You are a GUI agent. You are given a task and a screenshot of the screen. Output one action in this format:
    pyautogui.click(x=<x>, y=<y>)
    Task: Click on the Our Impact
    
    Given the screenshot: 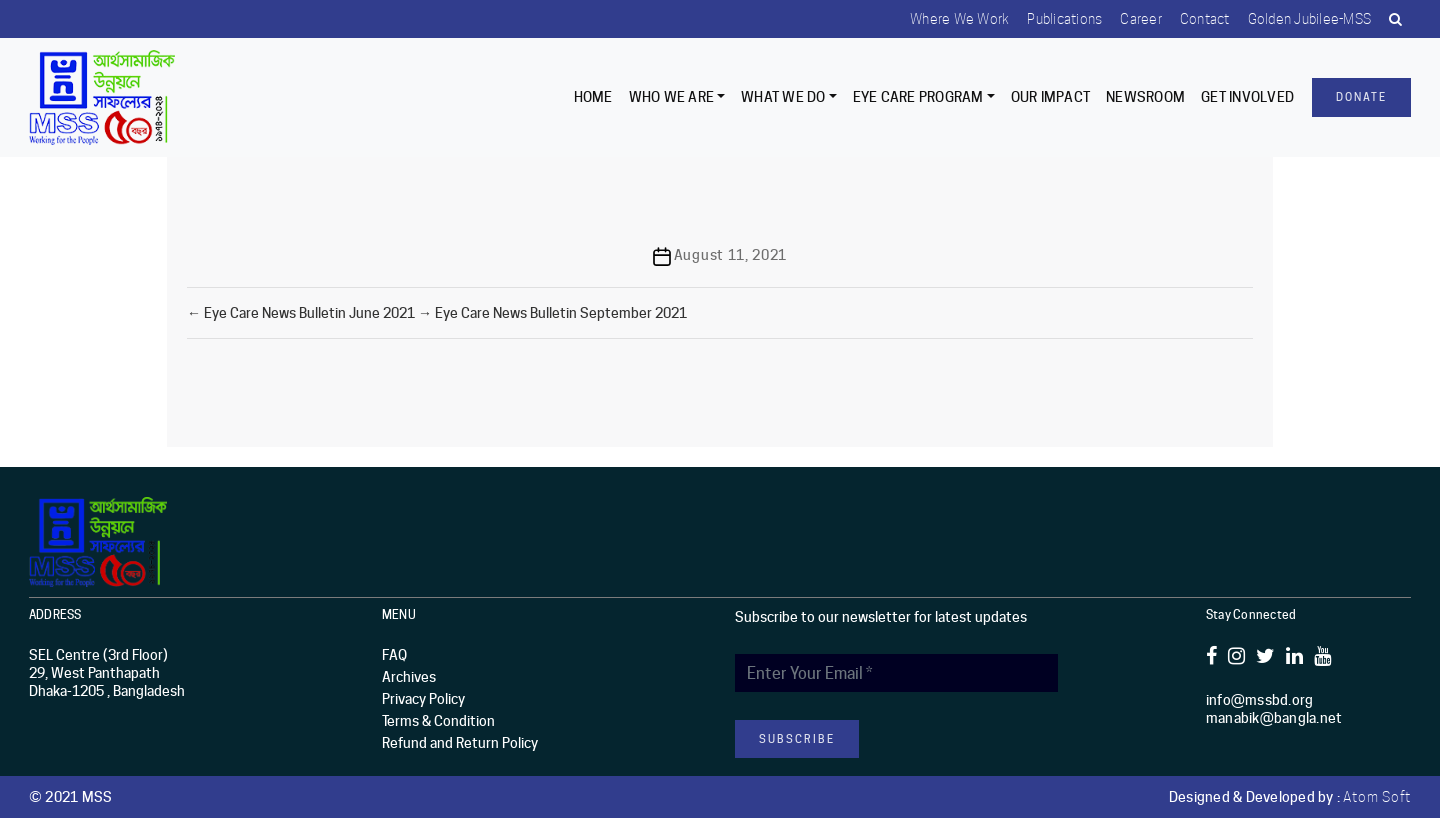 What is the action you would take?
    pyautogui.click(x=1051, y=97)
    